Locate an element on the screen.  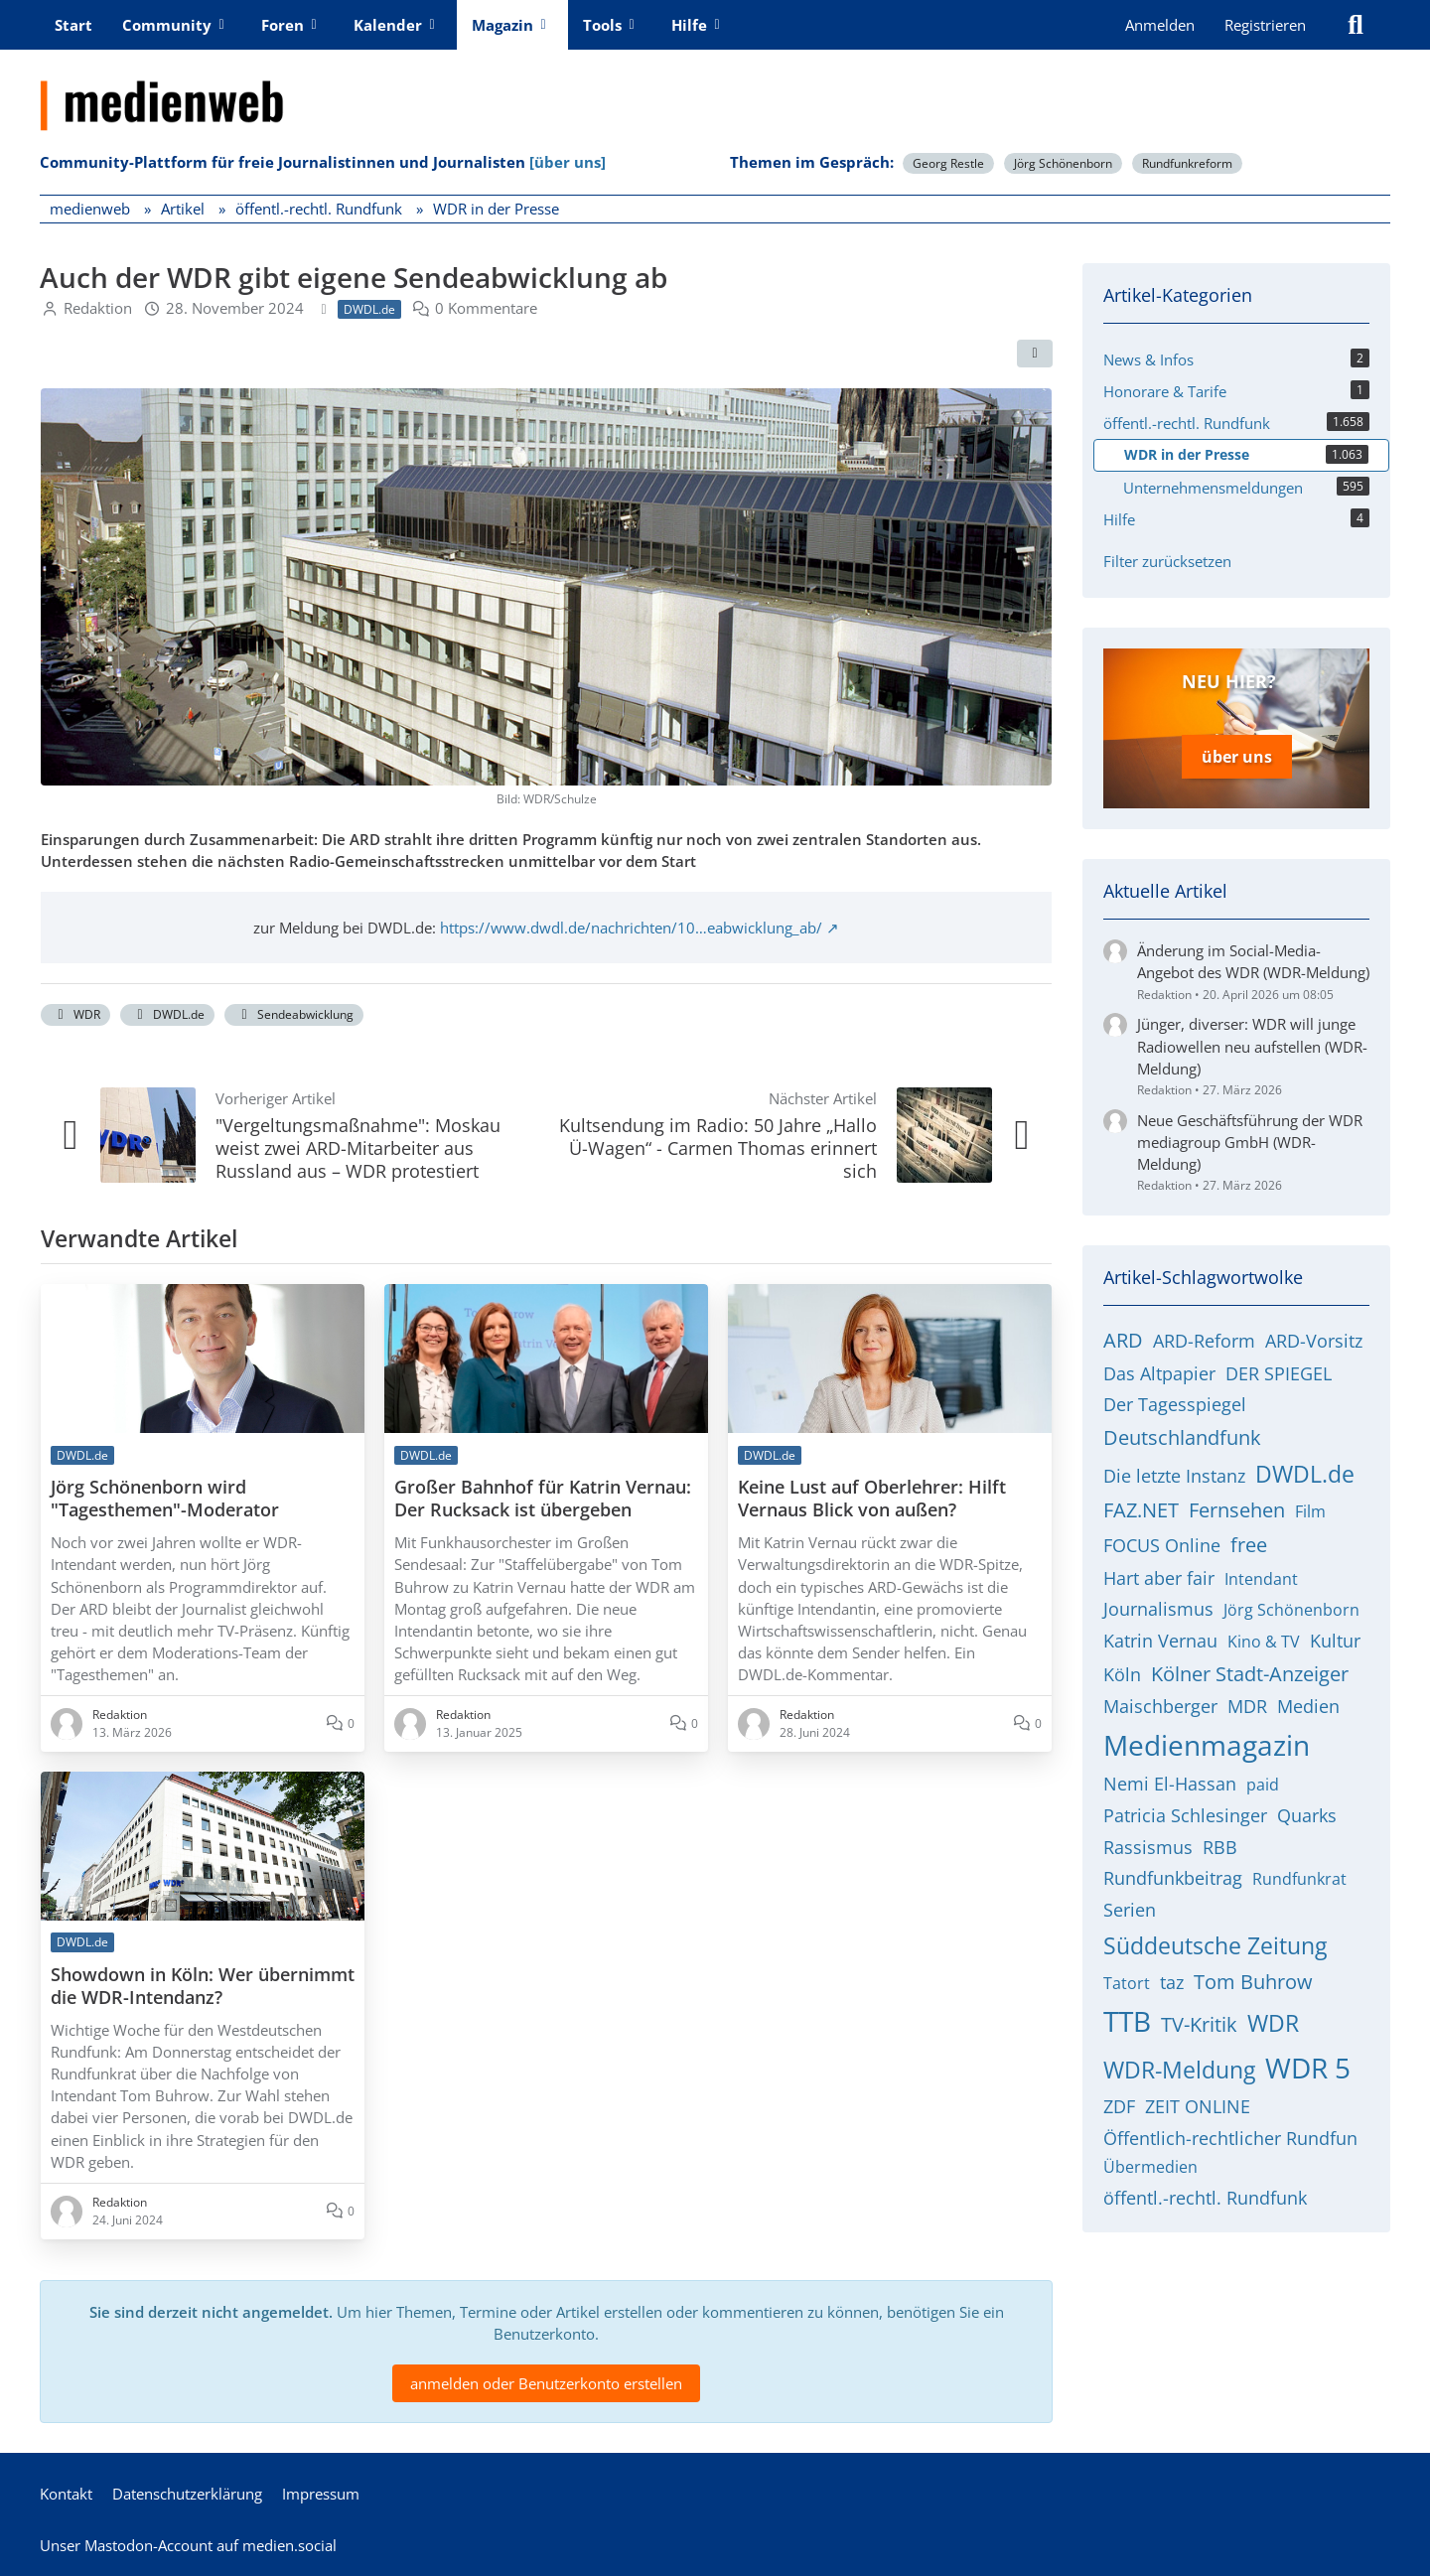
Kölner Stadt-Anzeiger is located at coordinates (1250, 1668).